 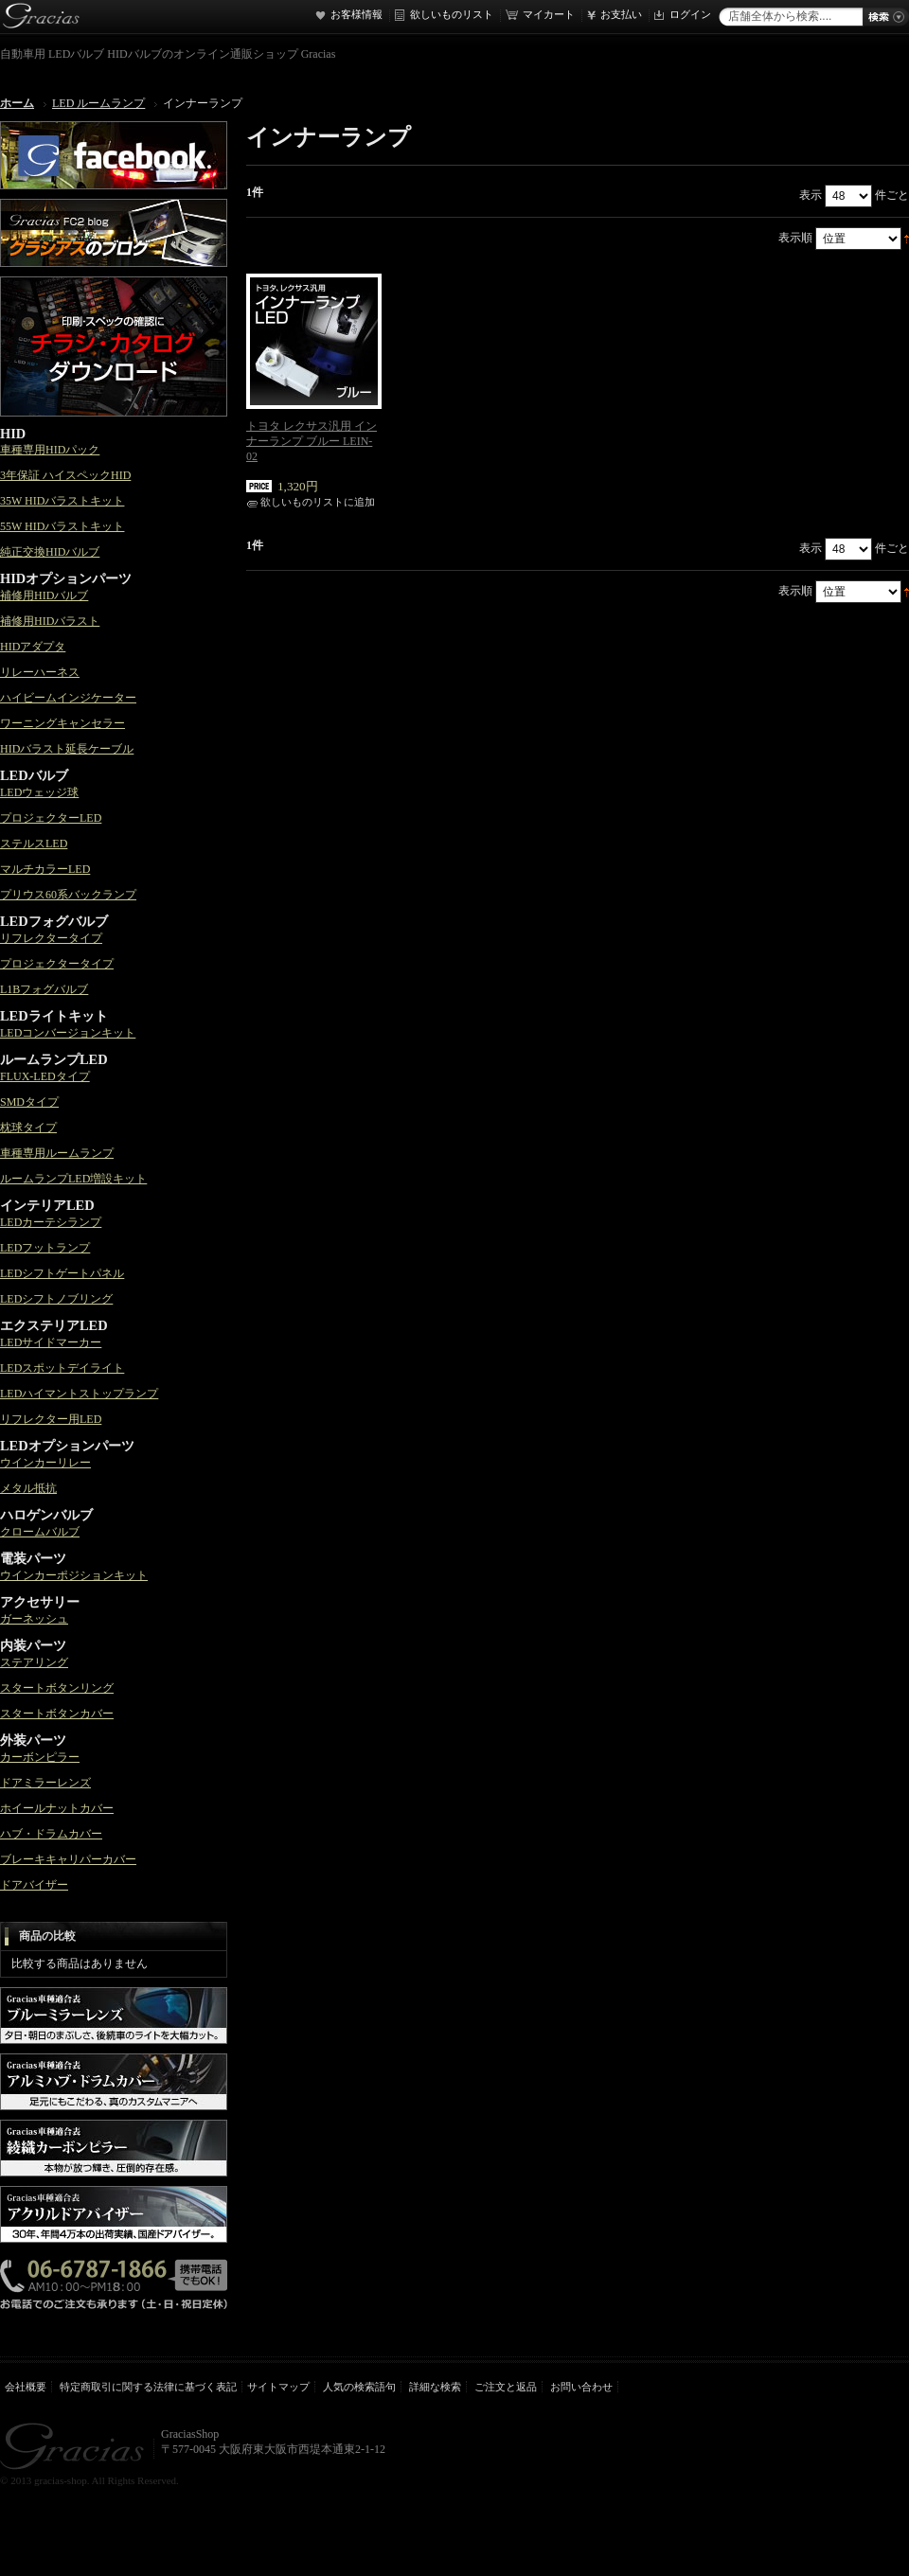 I want to click on ガーネッシュ, so click(x=34, y=1619).